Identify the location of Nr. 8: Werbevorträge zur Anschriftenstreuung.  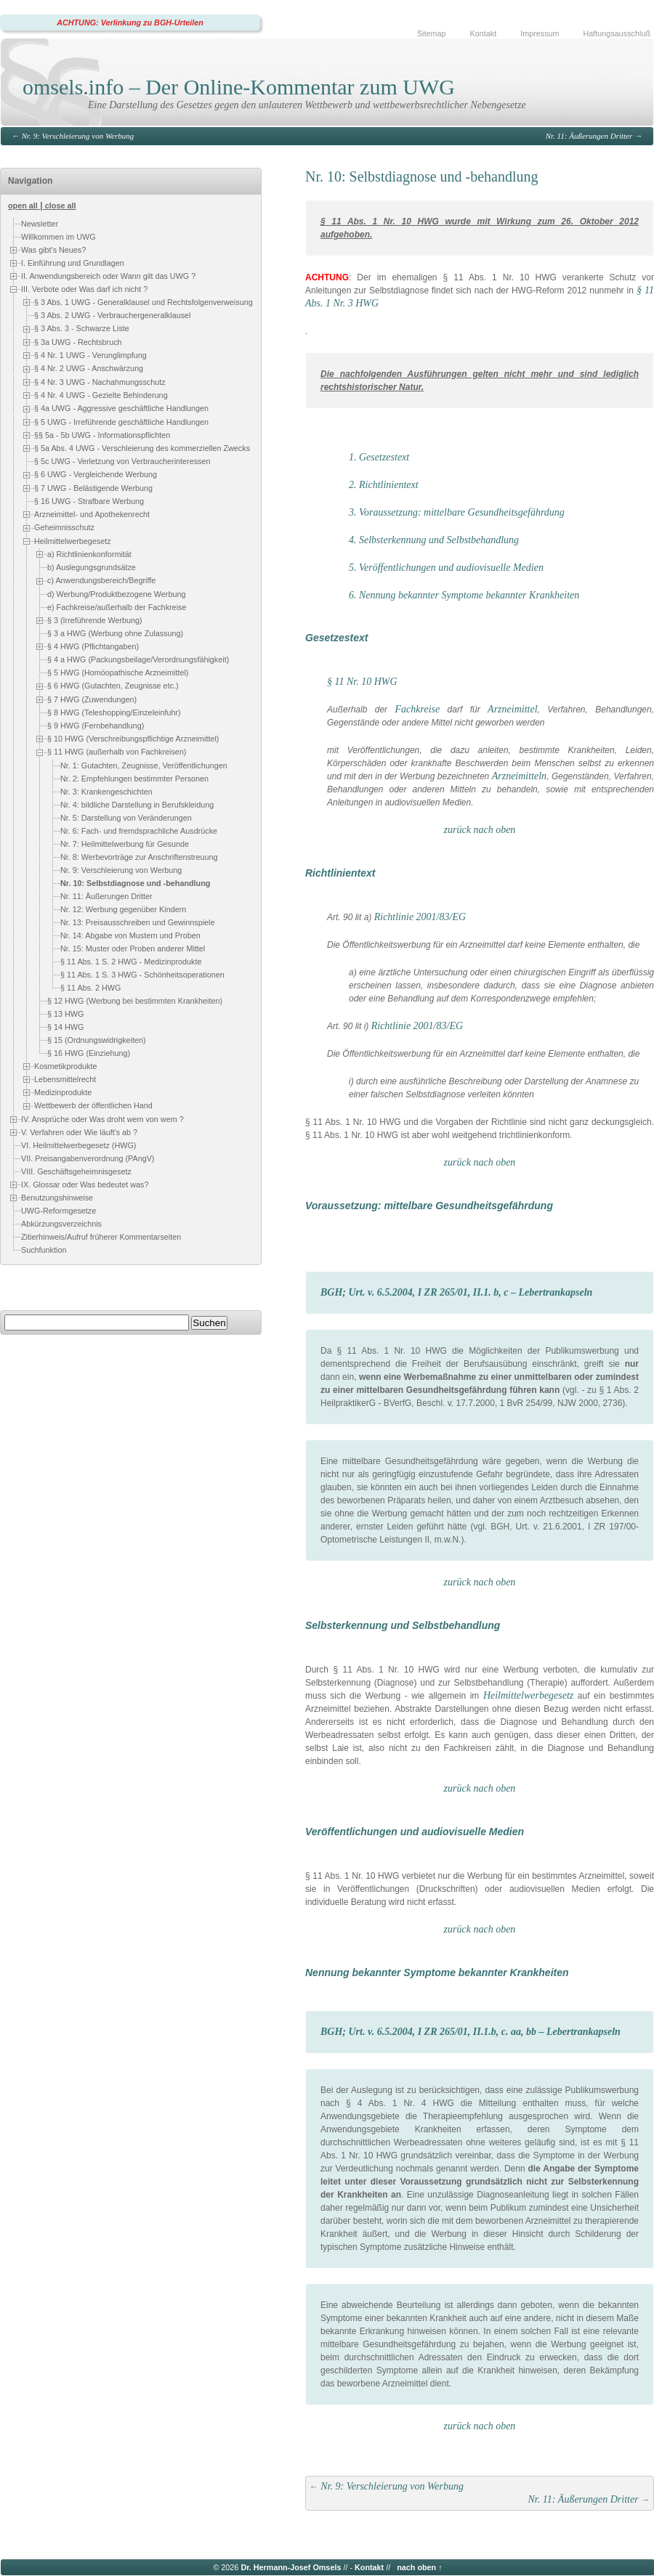
(138, 857).